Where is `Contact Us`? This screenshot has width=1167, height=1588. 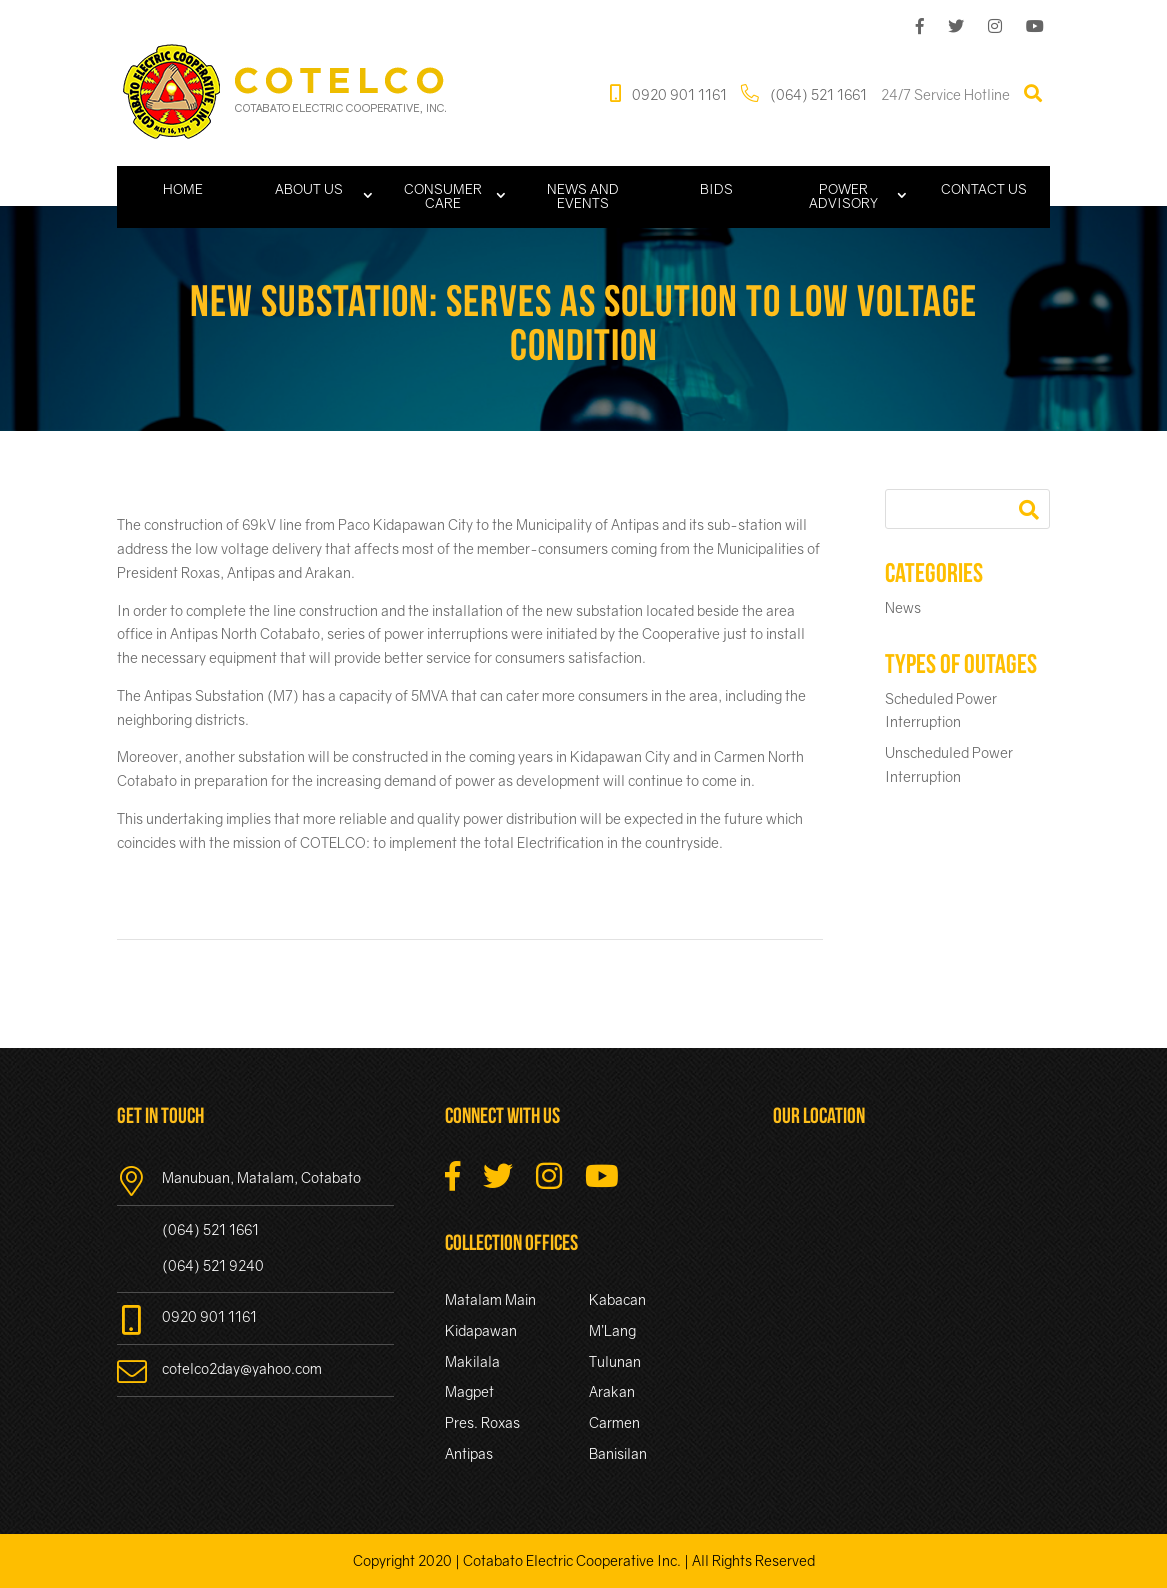
Contact Us is located at coordinates (984, 189).